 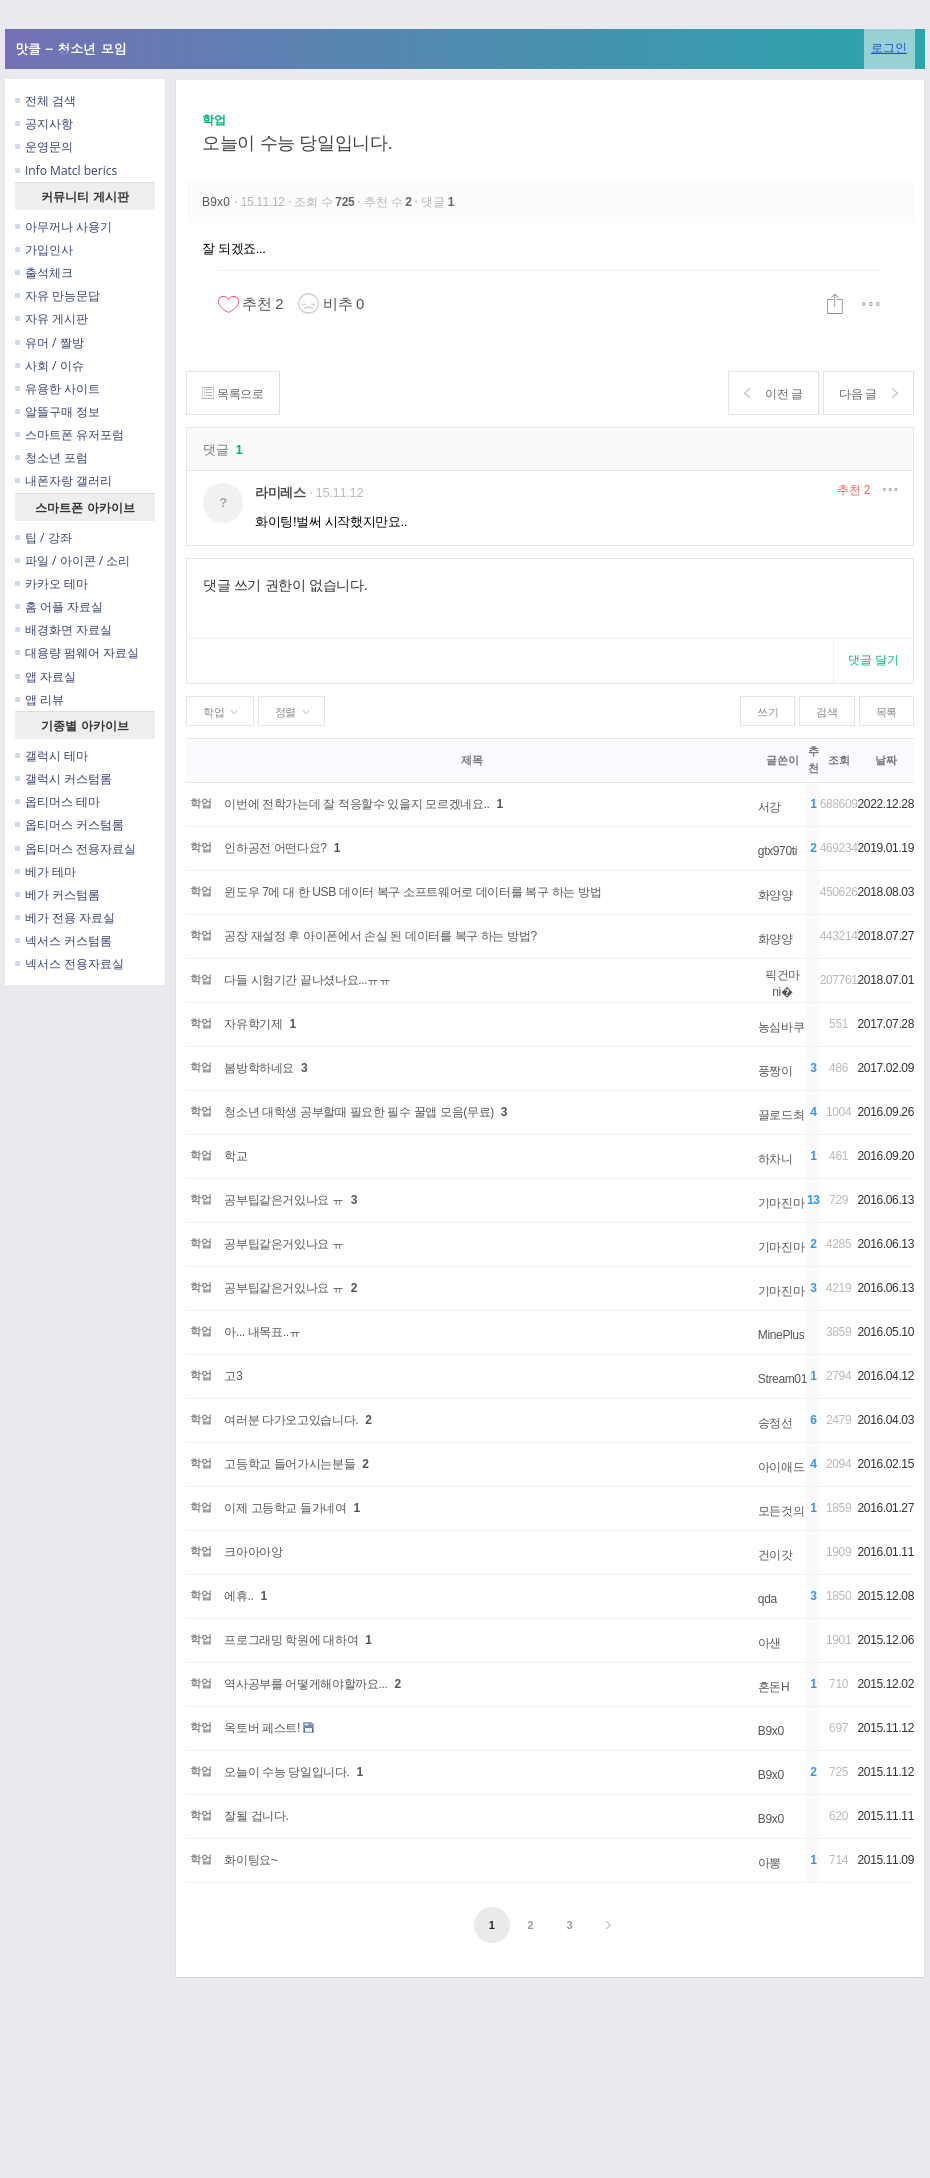 I want to click on Info Matcl berics, so click(x=66, y=170).